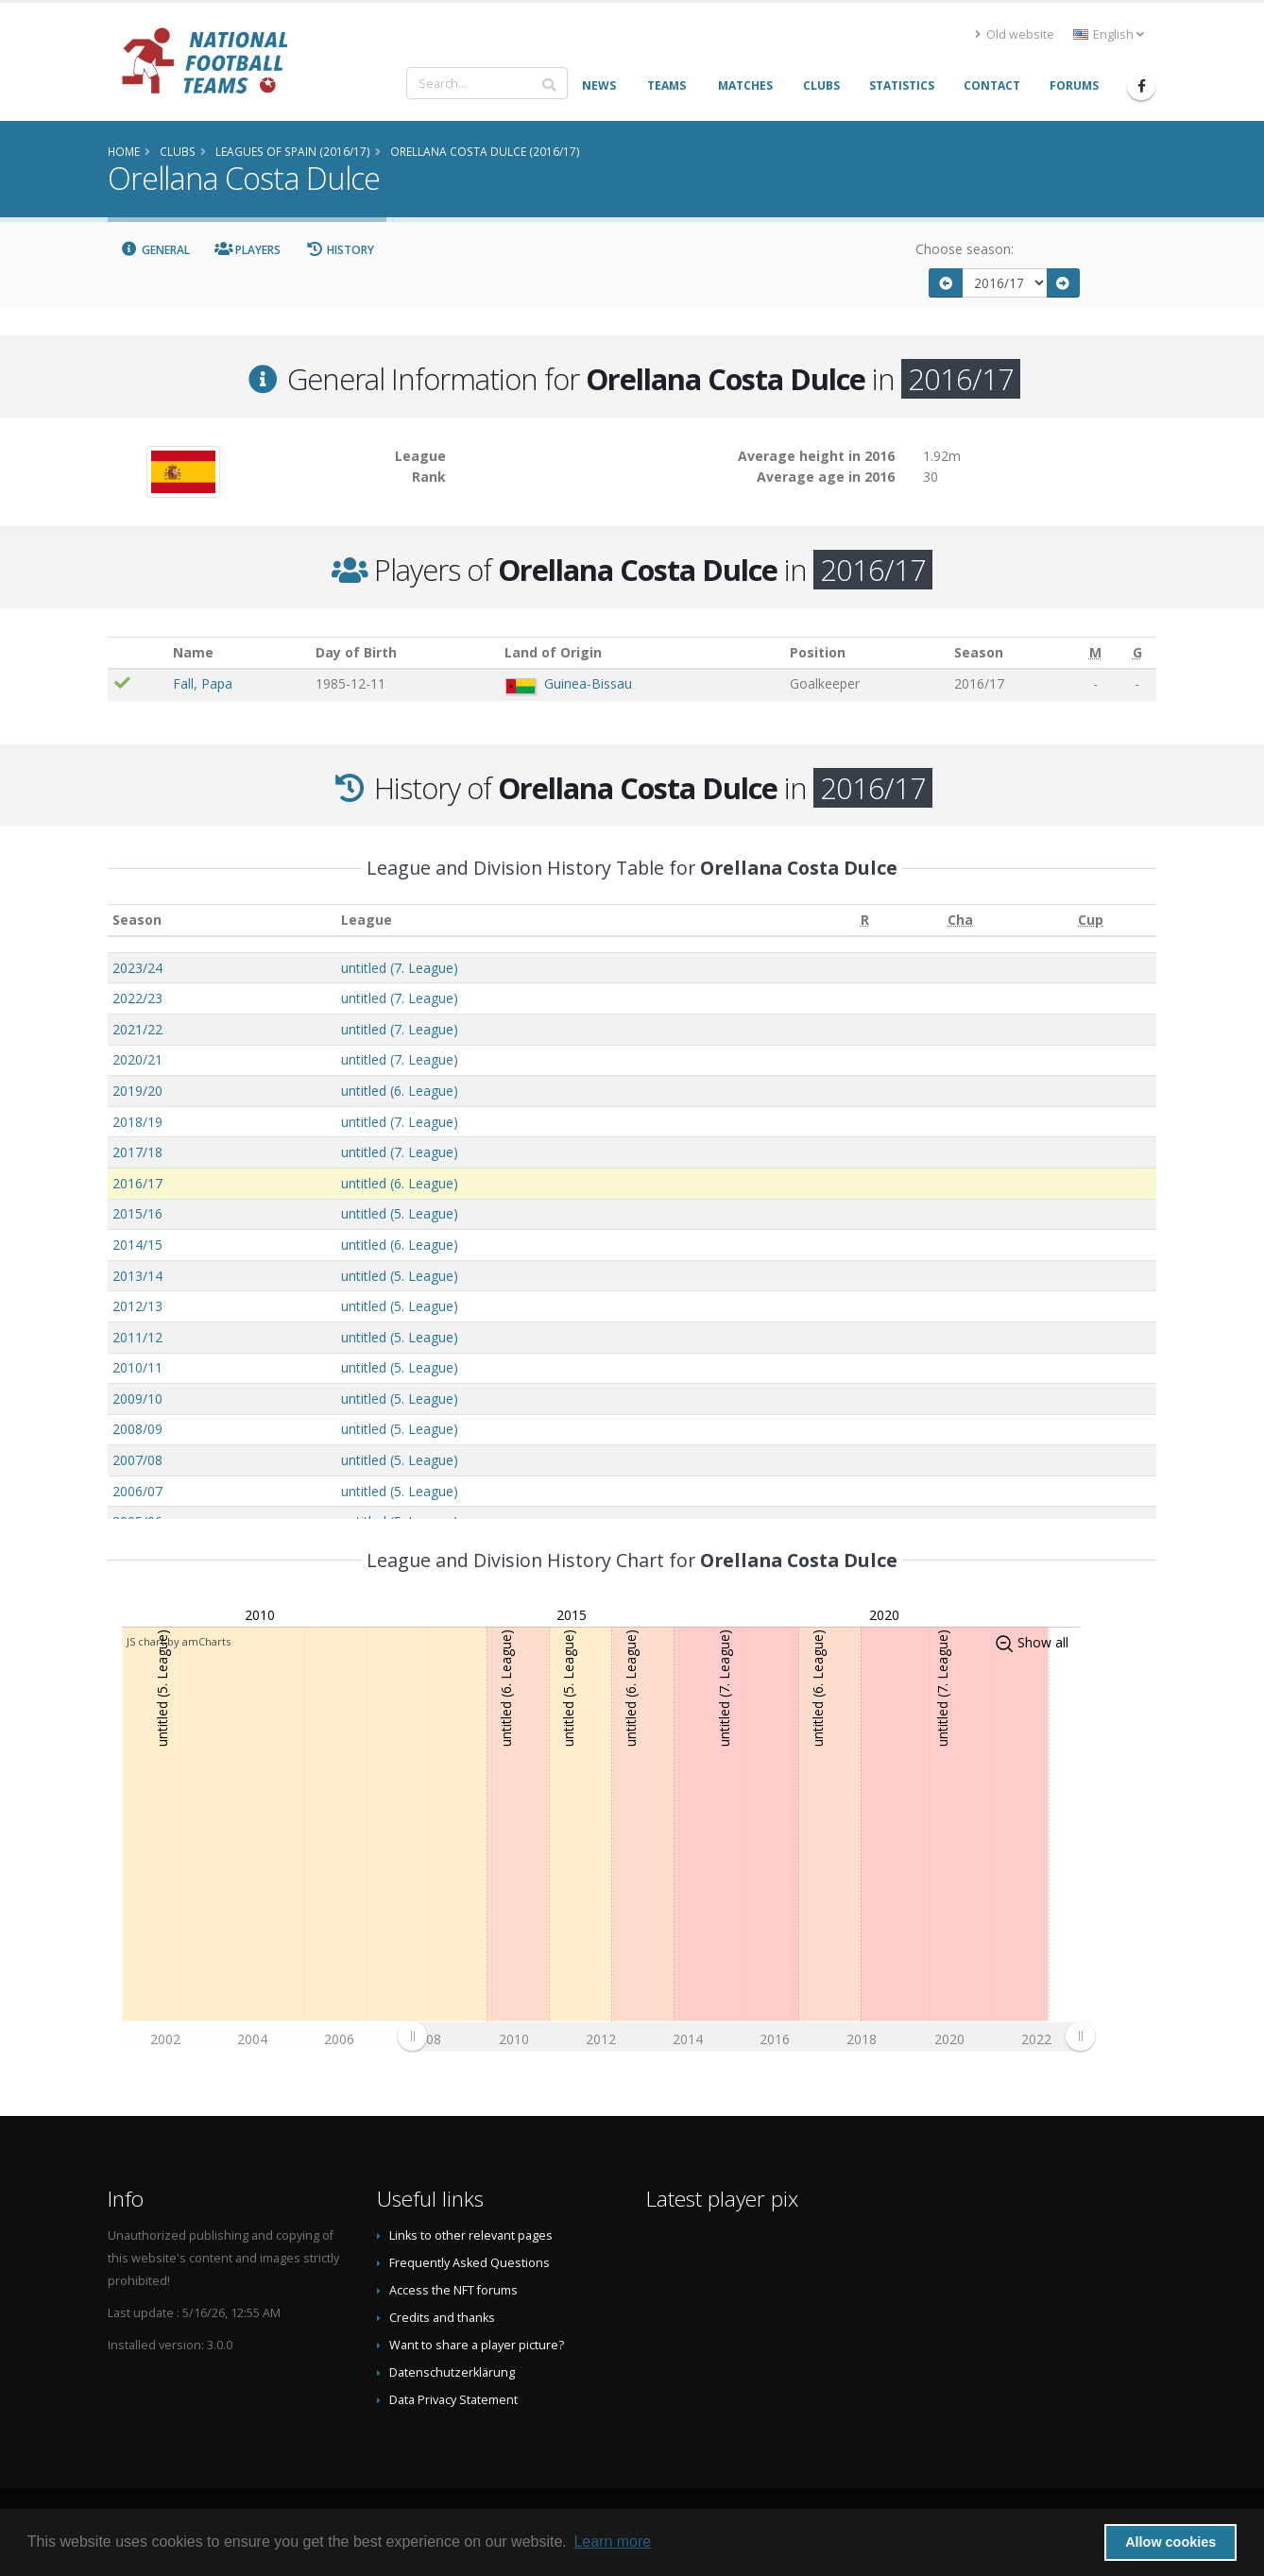 The height and width of the screenshot is (2576, 1264). I want to click on Guinea-Bissau, so click(588, 683).